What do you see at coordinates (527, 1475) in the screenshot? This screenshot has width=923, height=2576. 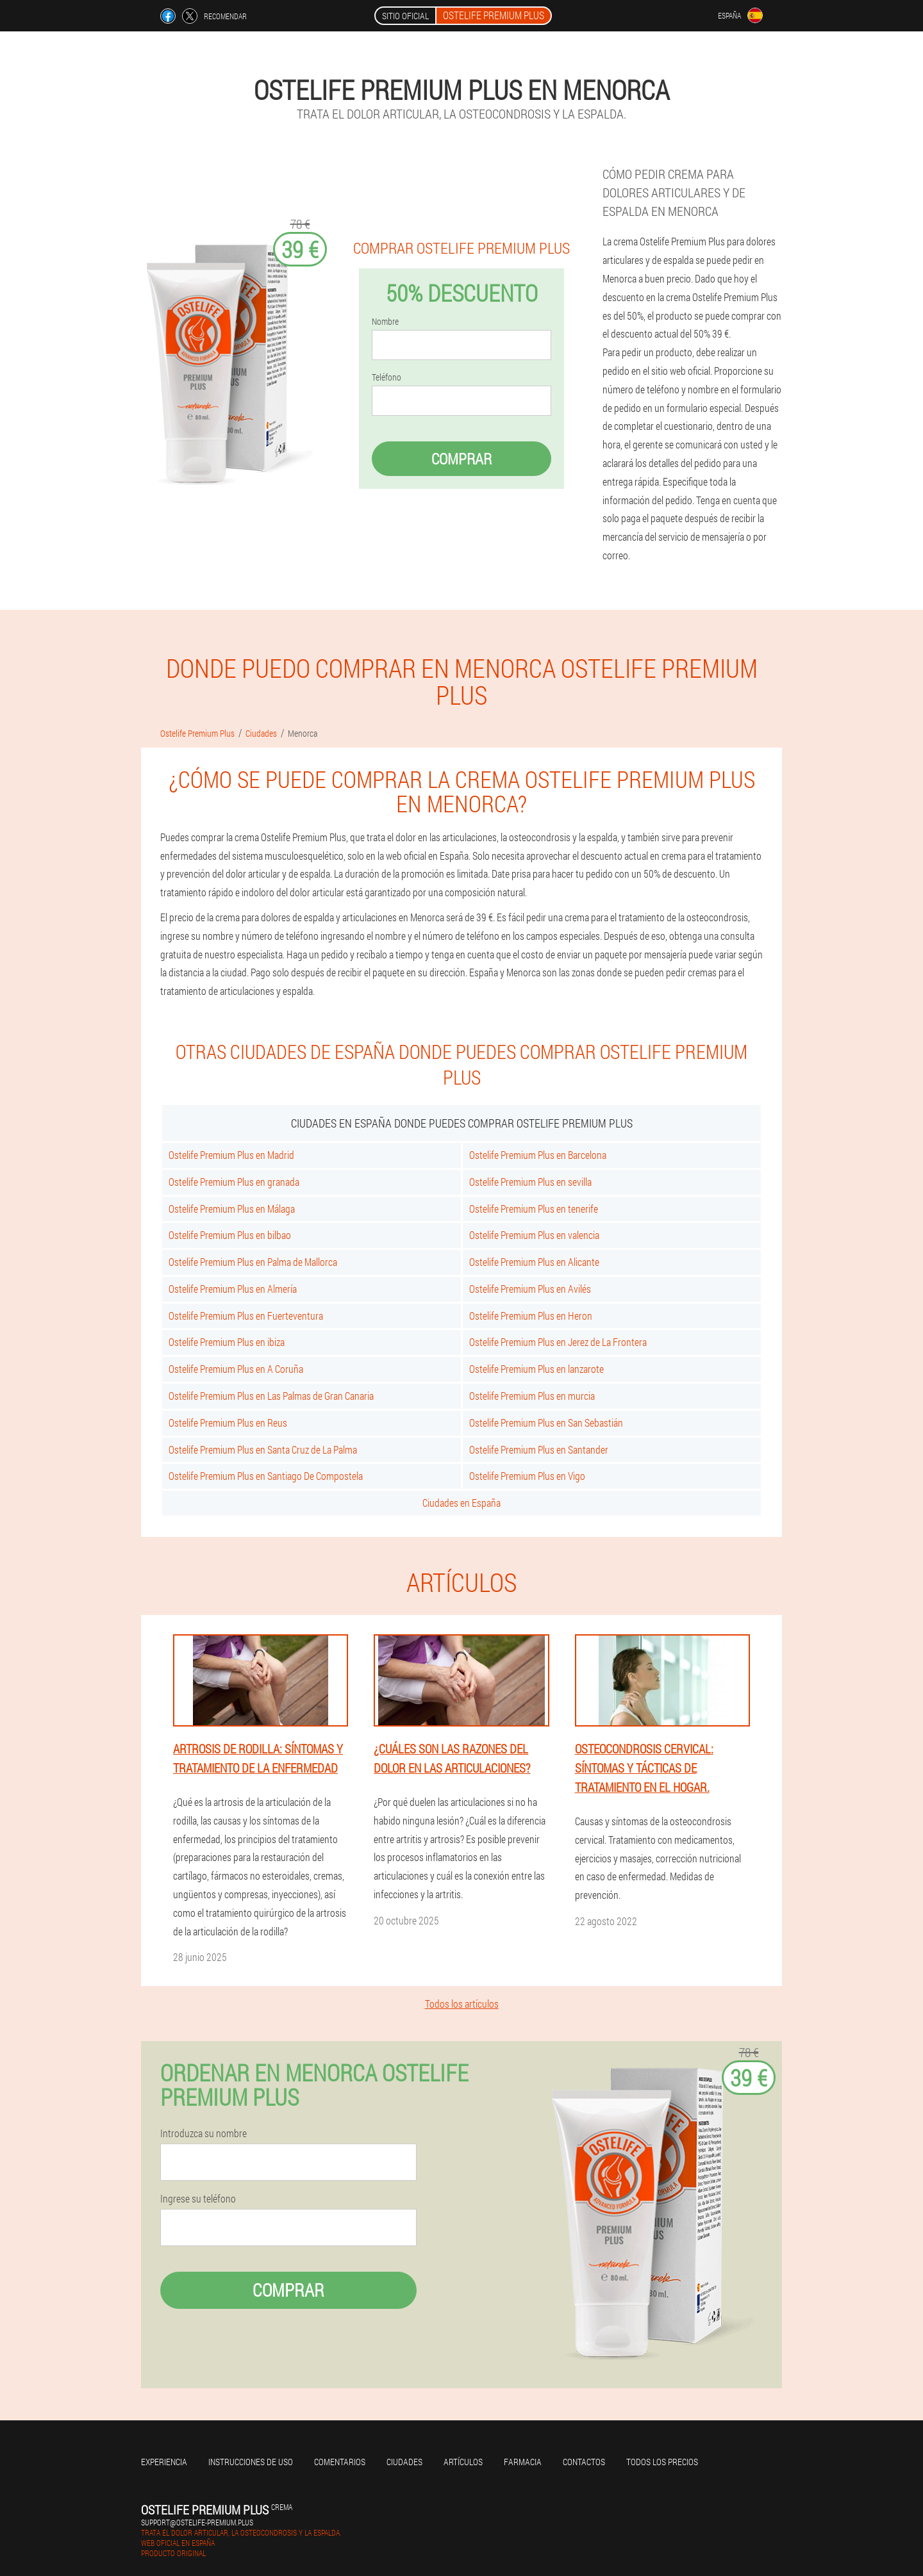 I see `Ostelife Premium Plus en Vigo` at bounding box center [527, 1475].